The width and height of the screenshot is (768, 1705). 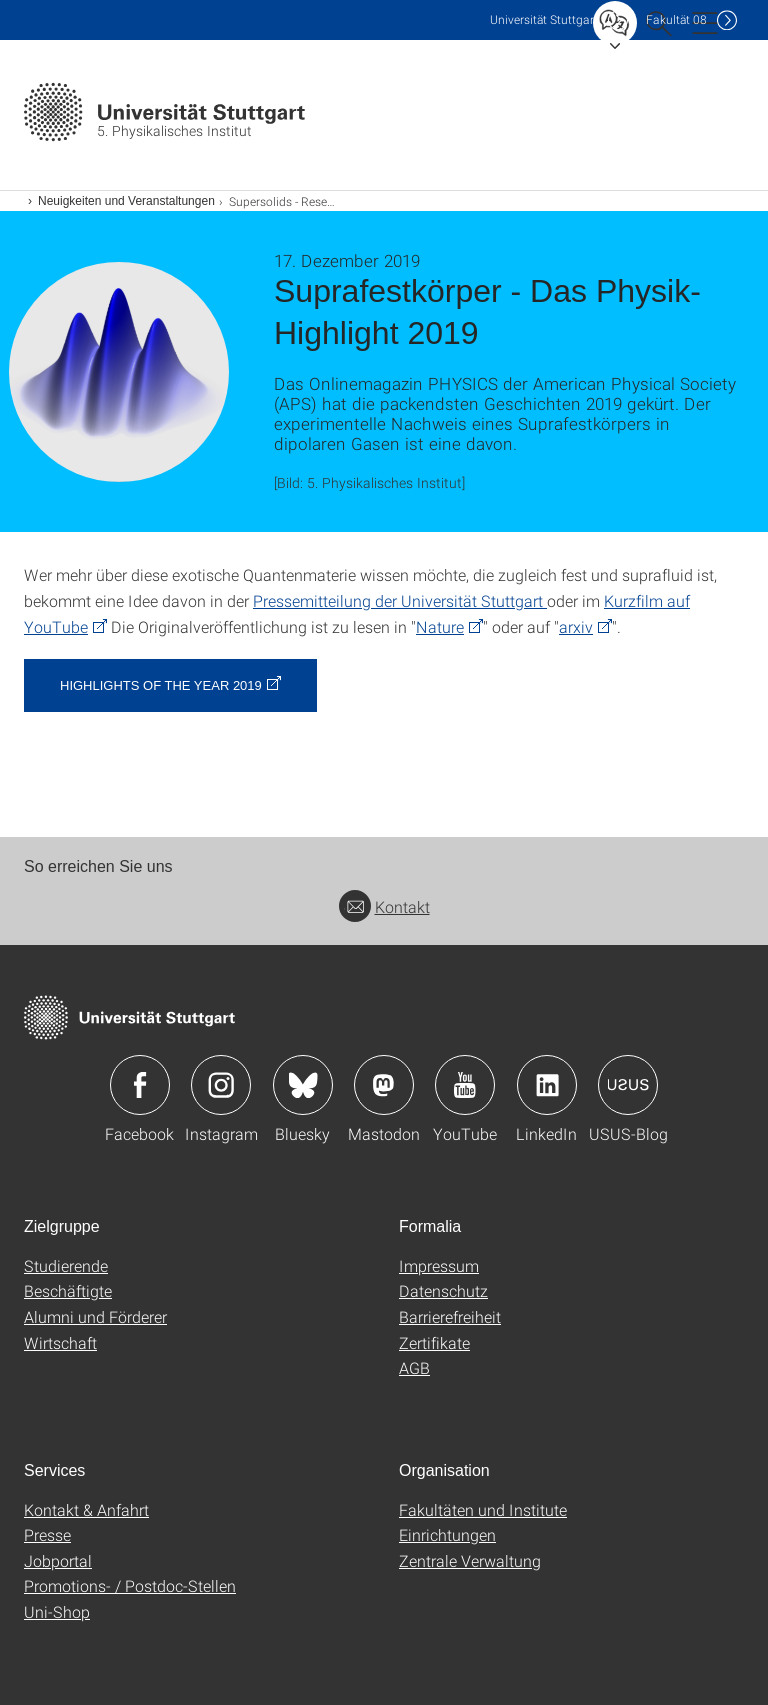 I want to click on arxiv, so click(x=576, y=626).